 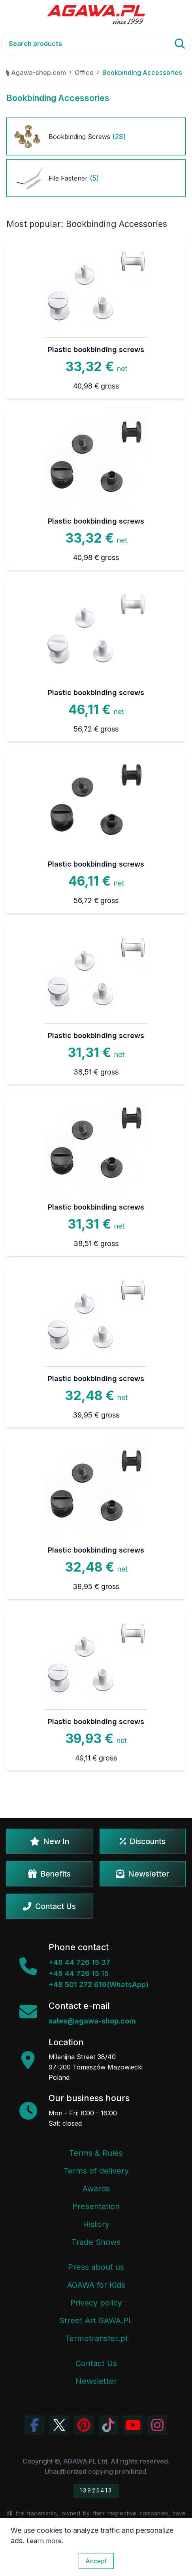 What do you see at coordinates (96, 2320) in the screenshot?
I see `Street Art GAWA.PL [Agawa Company Mural]` at bounding box center [96, 2320].